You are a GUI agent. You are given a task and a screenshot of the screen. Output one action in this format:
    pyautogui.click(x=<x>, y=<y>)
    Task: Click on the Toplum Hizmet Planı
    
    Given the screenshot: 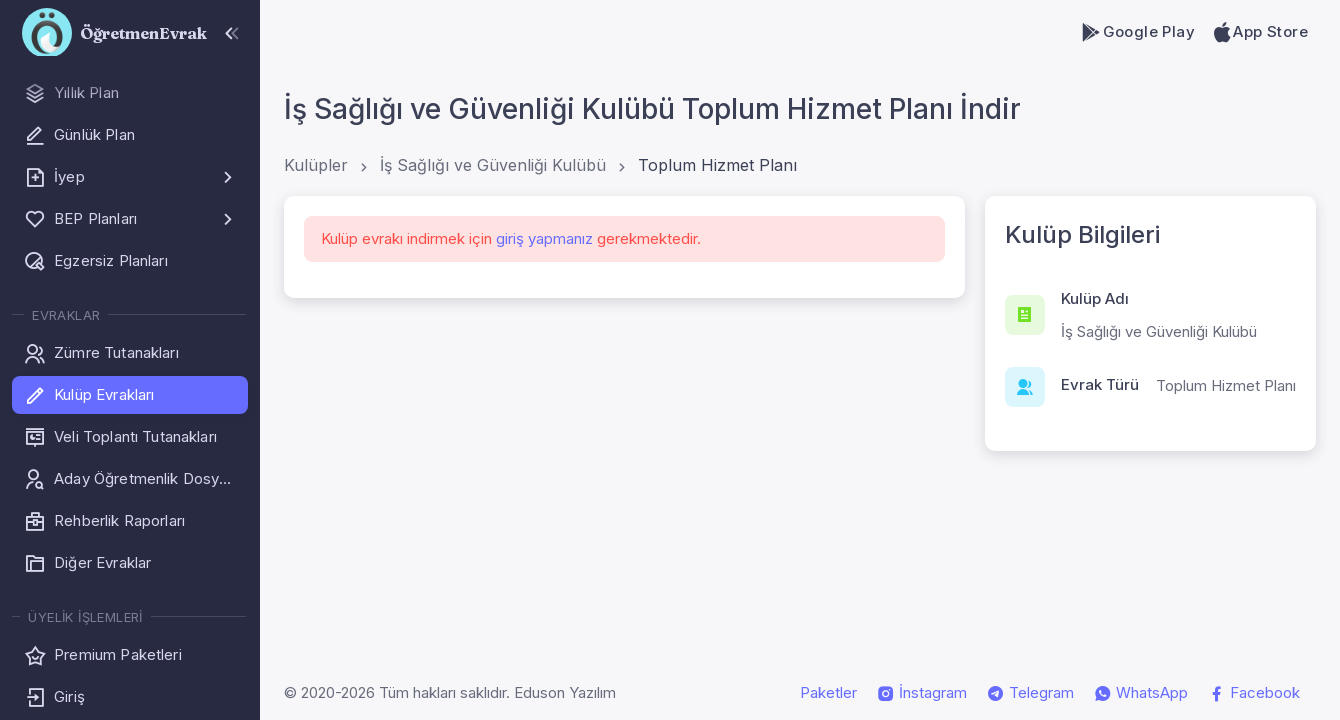 What is the action you would take?
    pyautogui.click(x=717, y=165)
    